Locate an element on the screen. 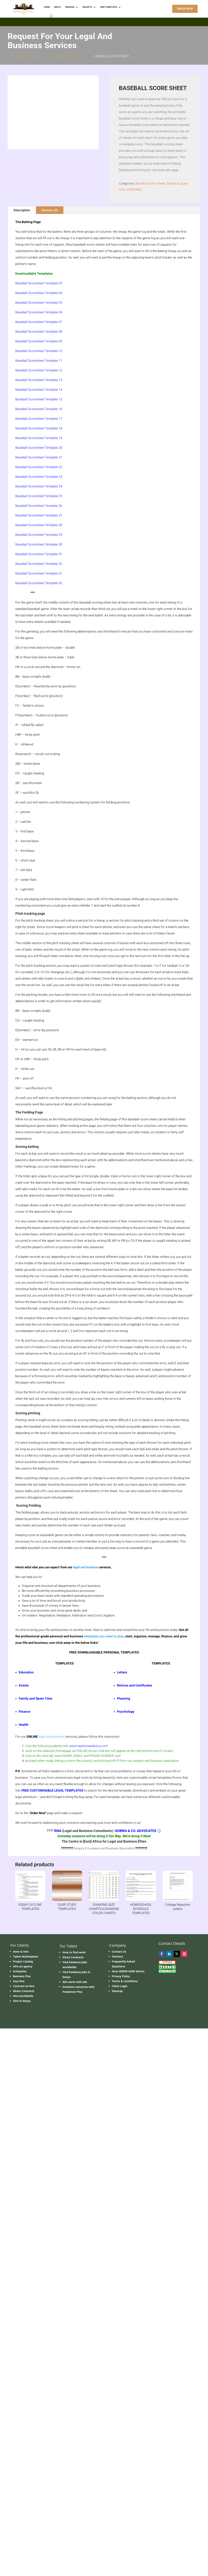 Image resolution: width=208 pixels, height=2576 pixels. PERSONAL is located at coordinates (25, 56).